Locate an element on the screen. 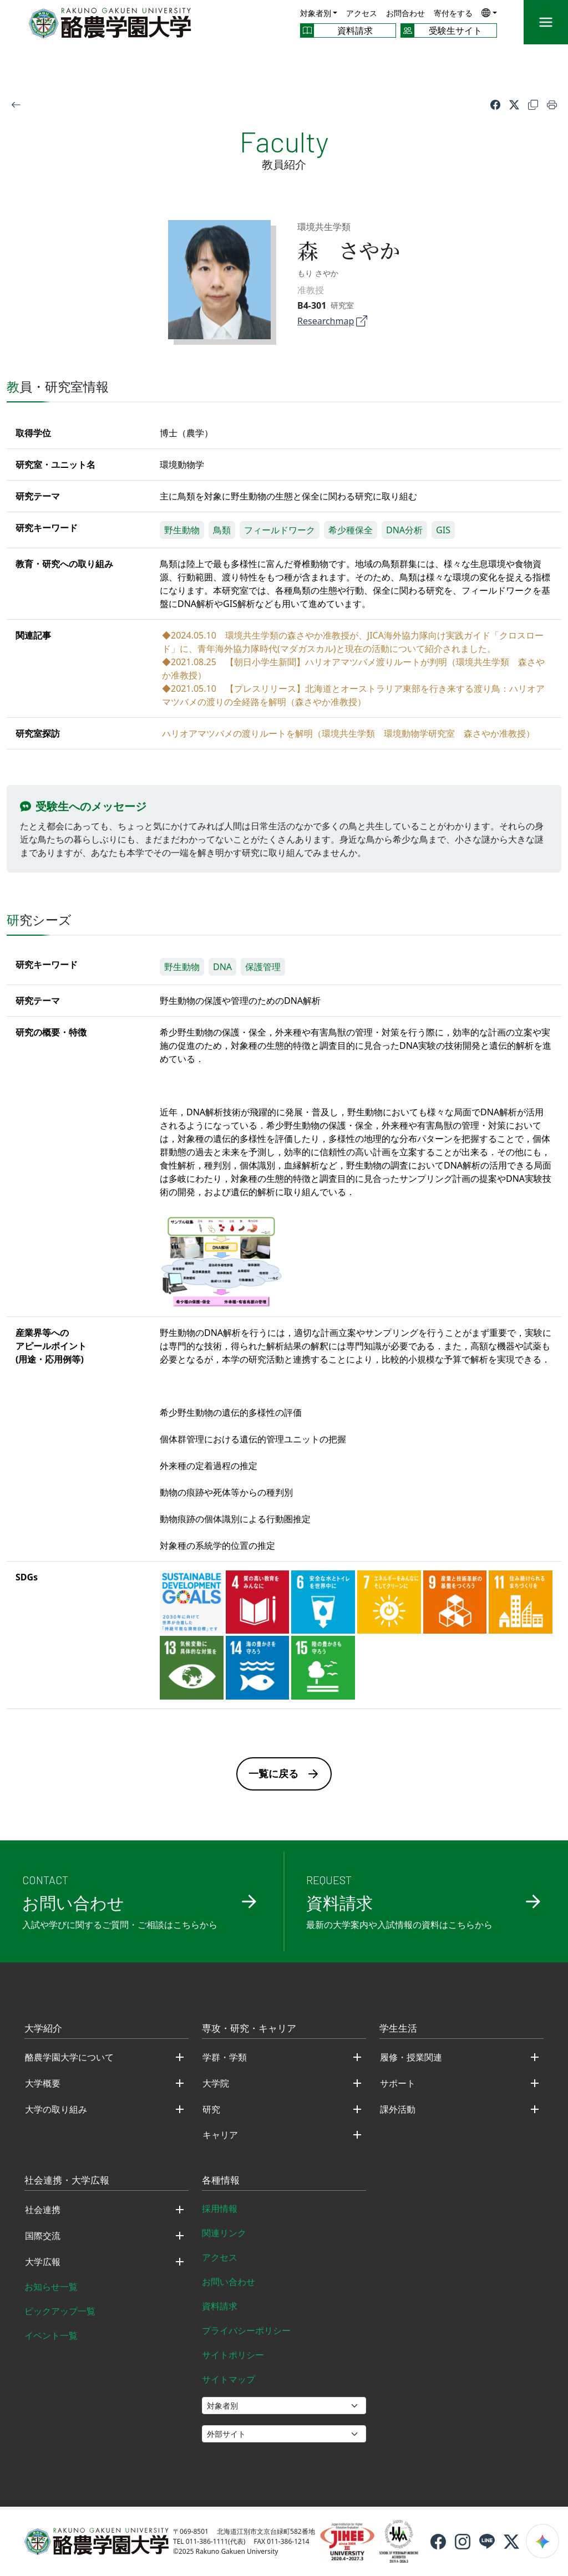 The width and height of the screenshot is (568, 2576). ◆2021.08.25 【朝日小学生新聞】ハリオアマツバメ渡りルートが判明（環境共生学類 森さやか准教授） is located at coordinates (353, 668).